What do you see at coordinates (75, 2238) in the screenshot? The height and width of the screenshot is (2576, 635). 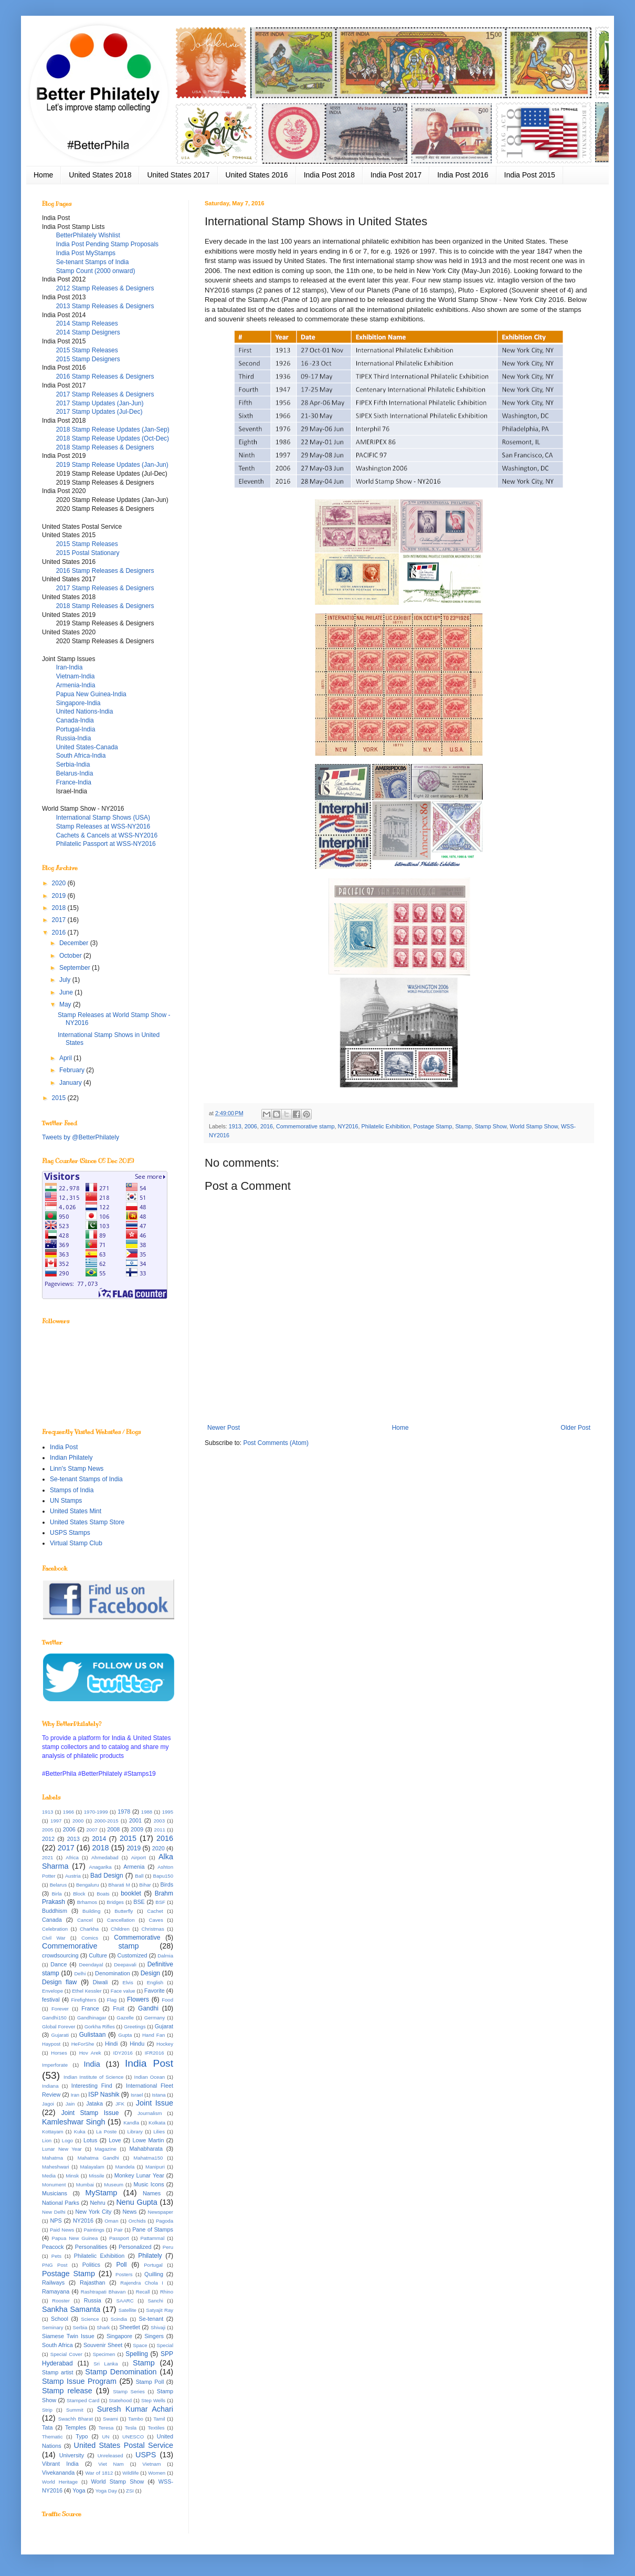 I see `Papua New Guinea` at bounding box center [75, 2238].